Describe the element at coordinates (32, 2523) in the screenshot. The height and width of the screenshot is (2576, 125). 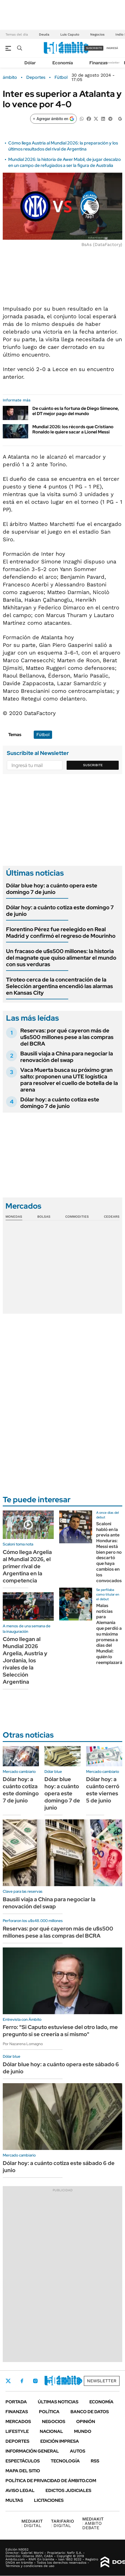
I see `DIGITAL` at that location.